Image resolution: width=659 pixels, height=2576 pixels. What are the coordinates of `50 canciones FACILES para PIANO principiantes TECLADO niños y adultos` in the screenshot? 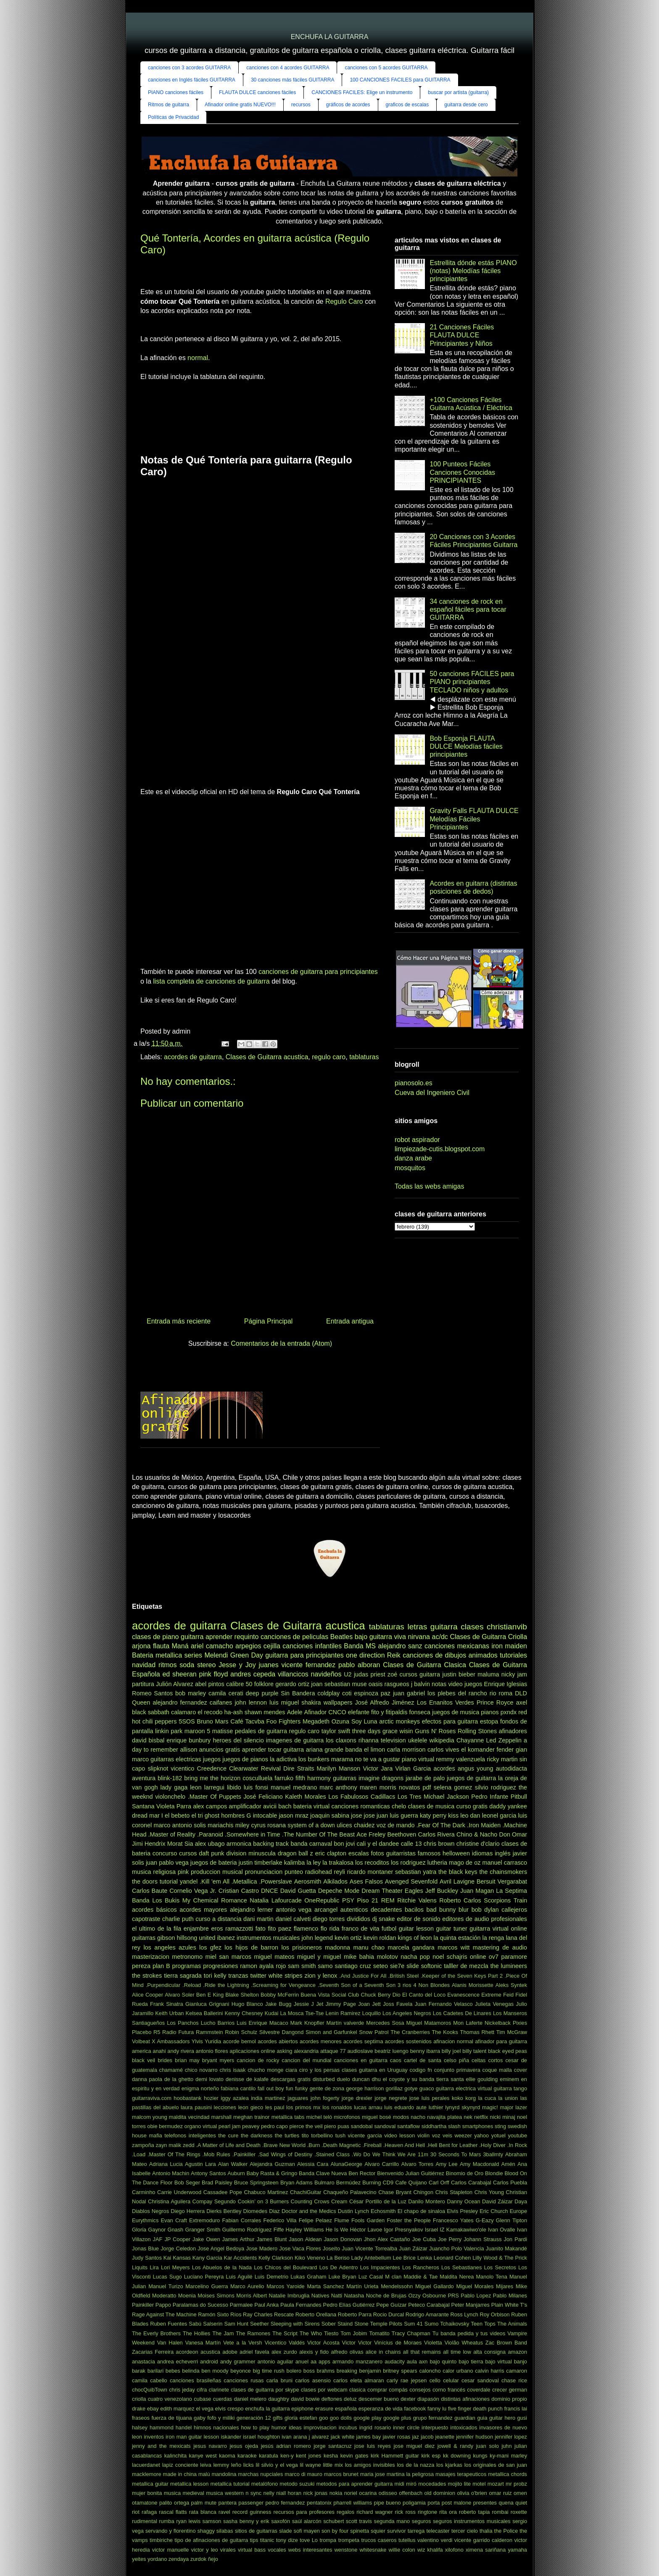 It's located at (472, 681).